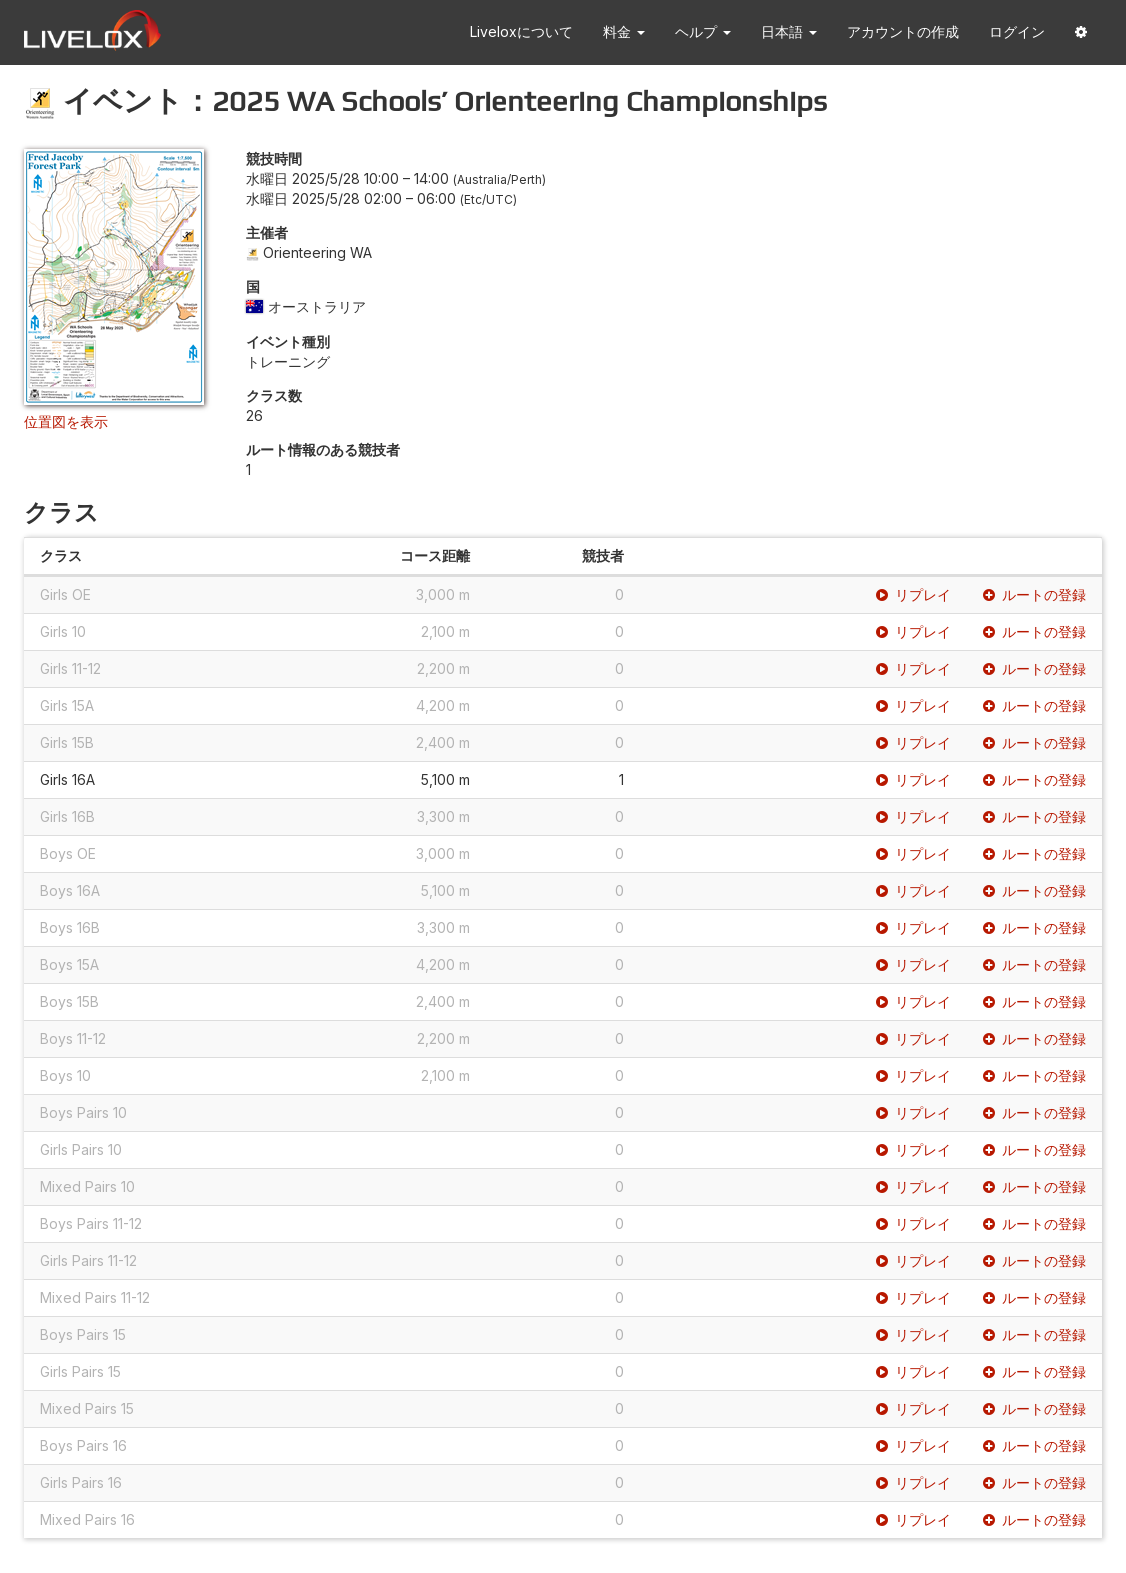  Describe the element at coordinates (66, 421) in the screenshot. I see `位置図を表示` at that location.